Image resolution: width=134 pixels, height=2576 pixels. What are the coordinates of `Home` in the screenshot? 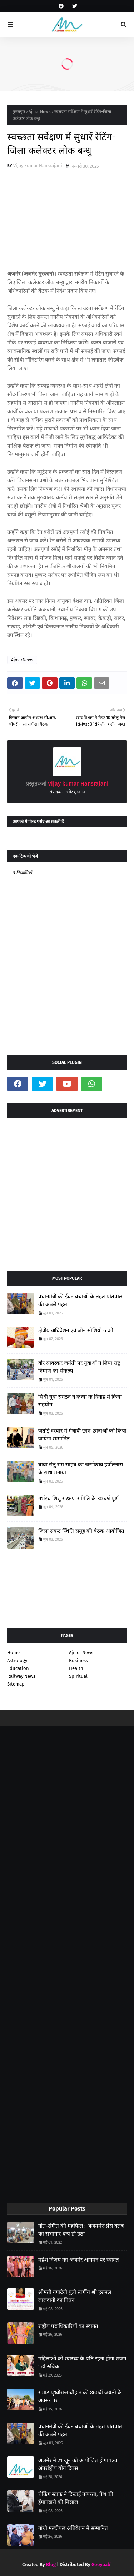 It's located at (13, 1652).